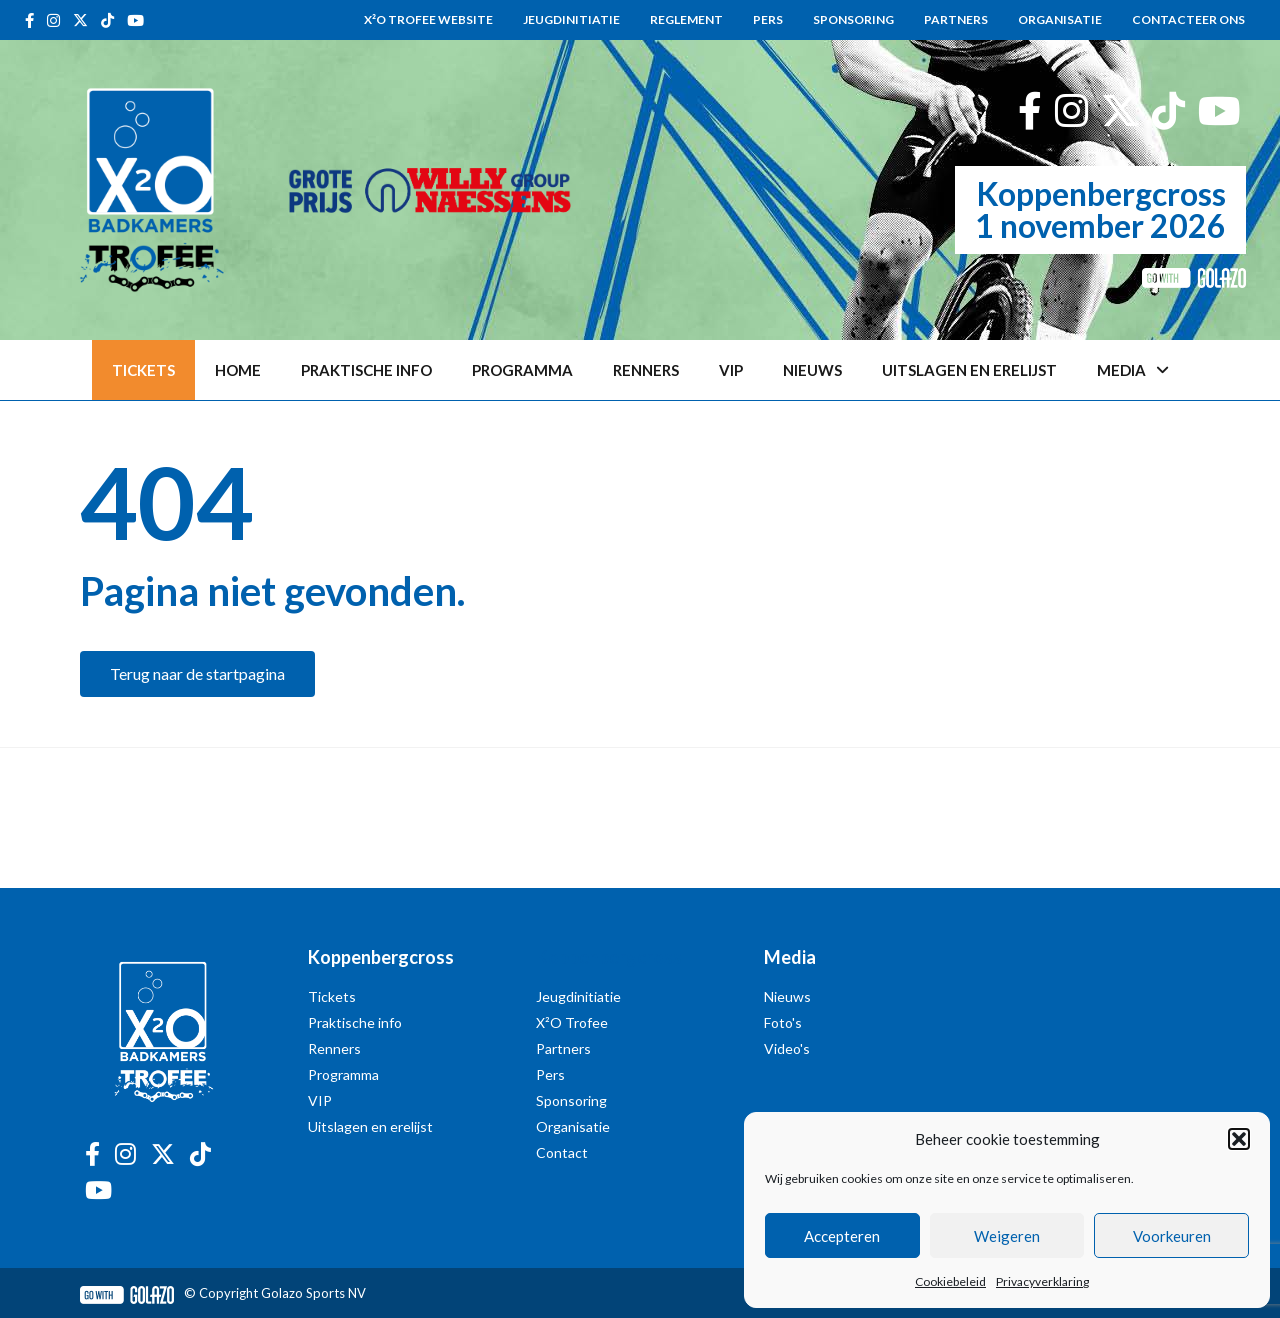  I want to click on Programma, so click(522, 370).